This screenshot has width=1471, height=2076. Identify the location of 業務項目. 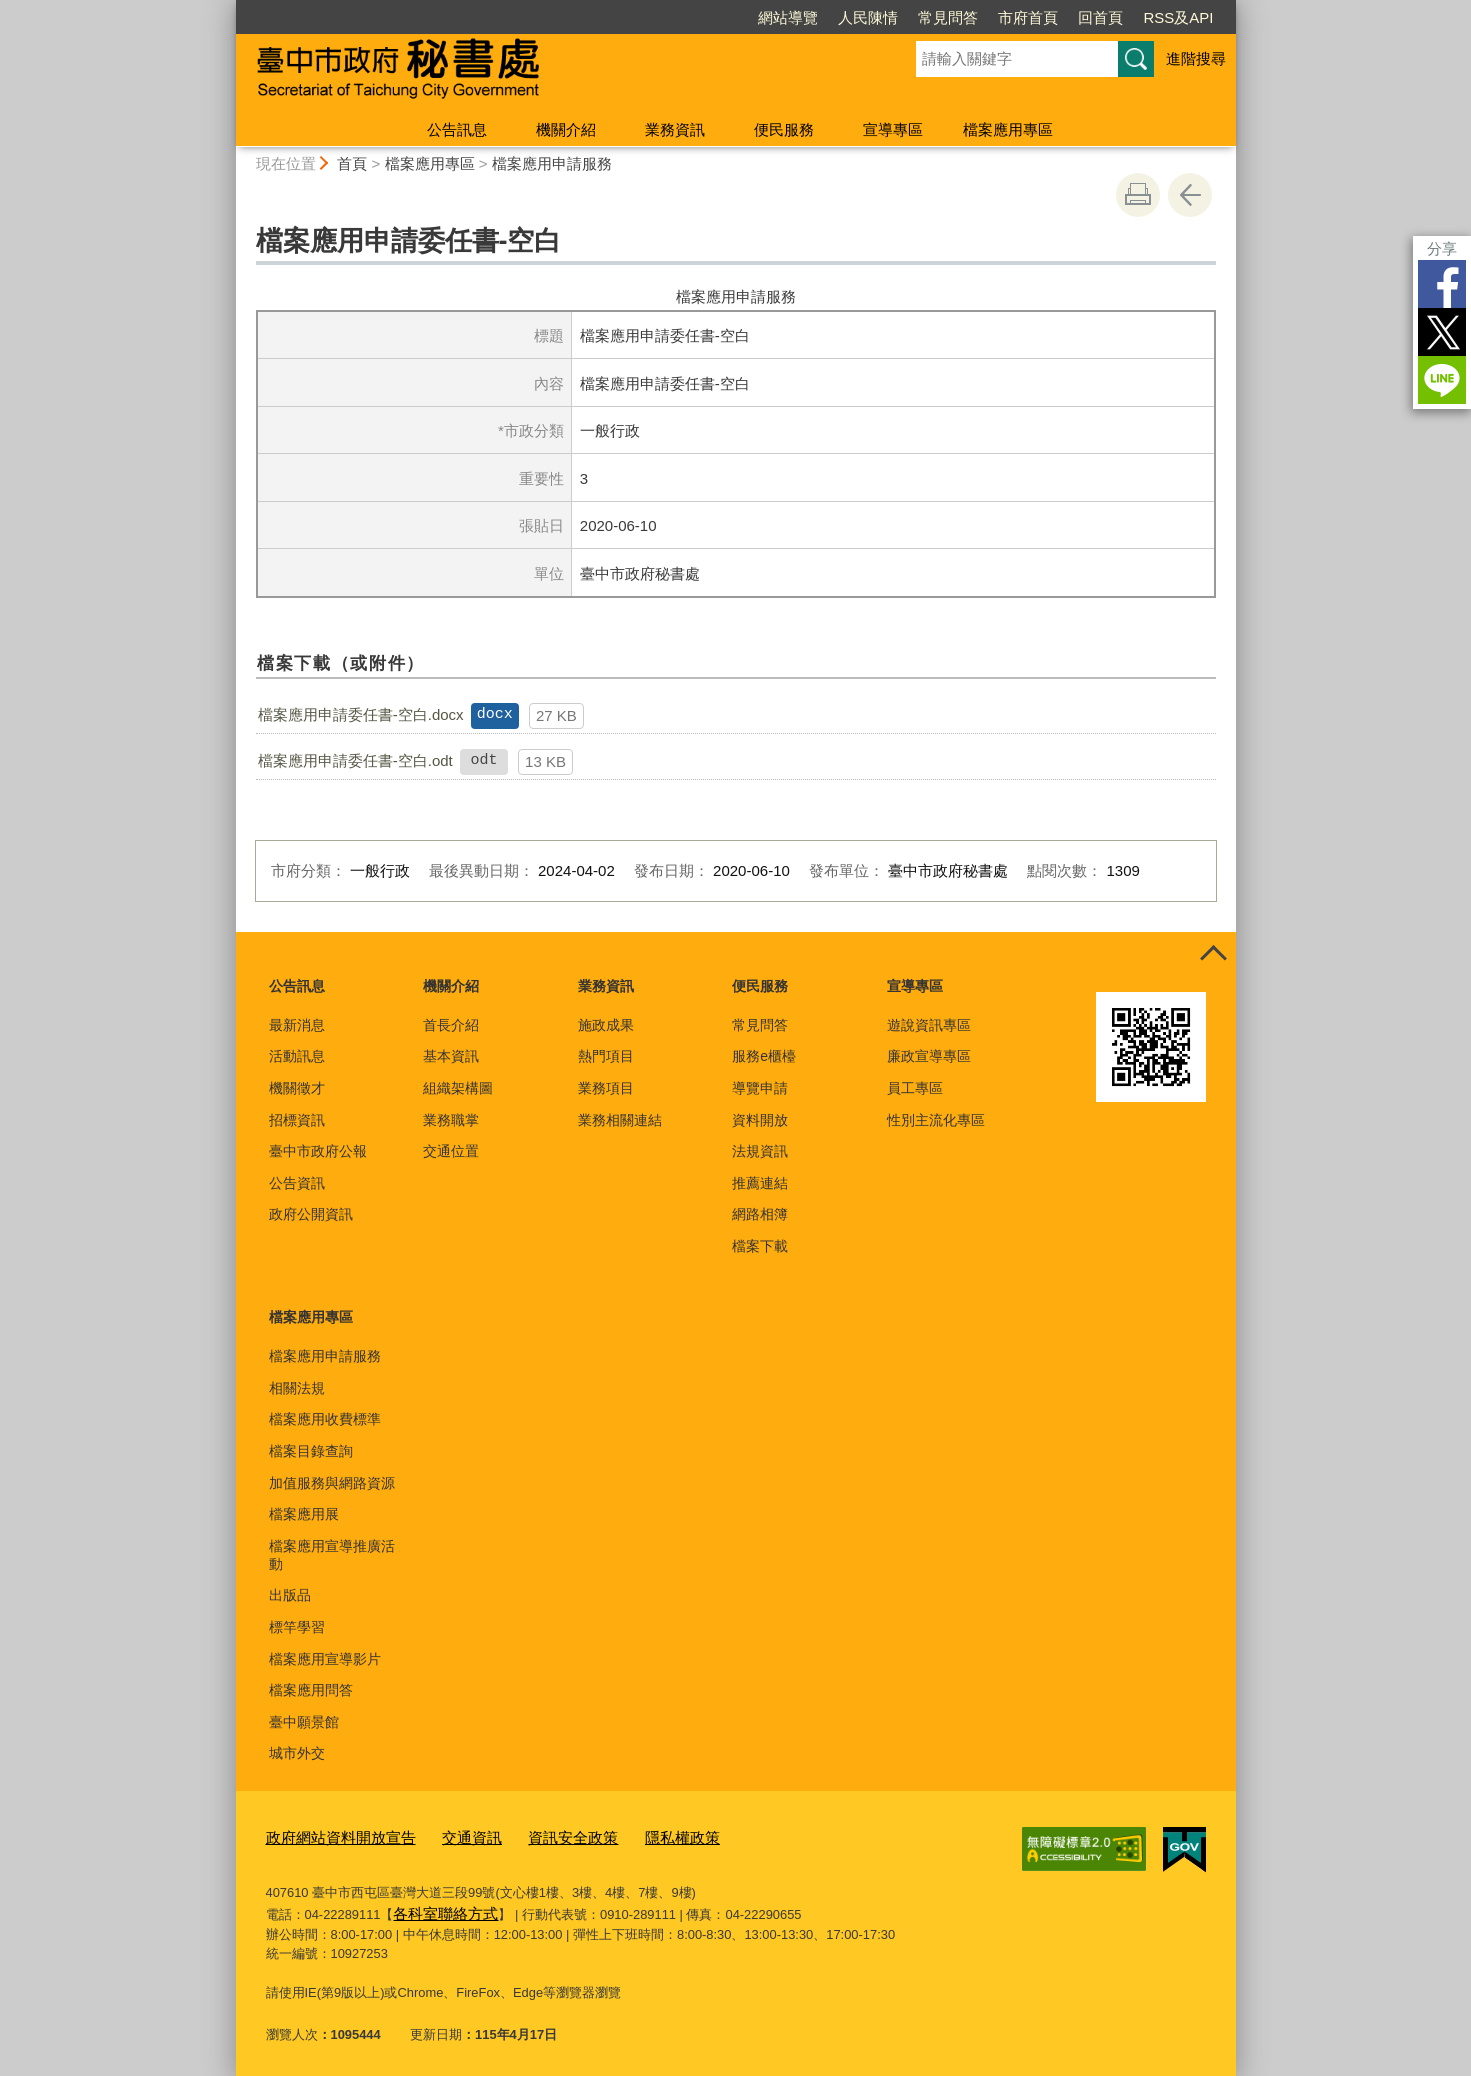
(606, 1088).